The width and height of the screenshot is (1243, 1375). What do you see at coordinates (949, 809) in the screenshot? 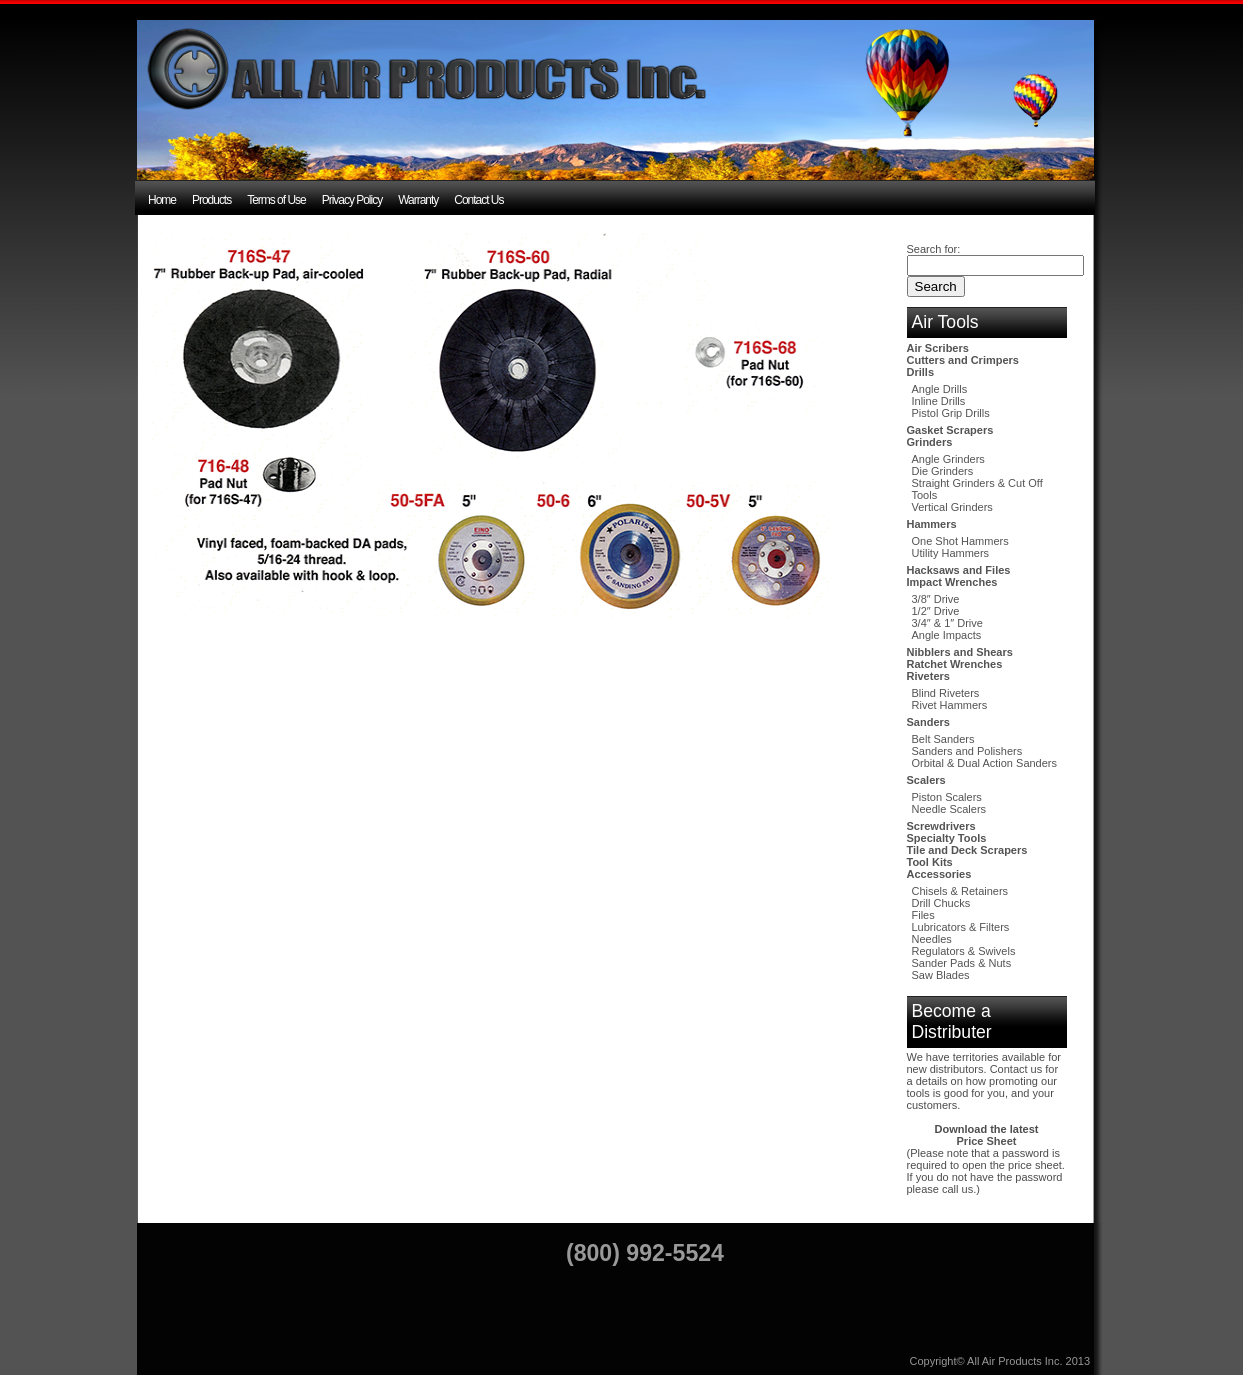
I see `Needle Scalers` at bounding box center [949, 809].